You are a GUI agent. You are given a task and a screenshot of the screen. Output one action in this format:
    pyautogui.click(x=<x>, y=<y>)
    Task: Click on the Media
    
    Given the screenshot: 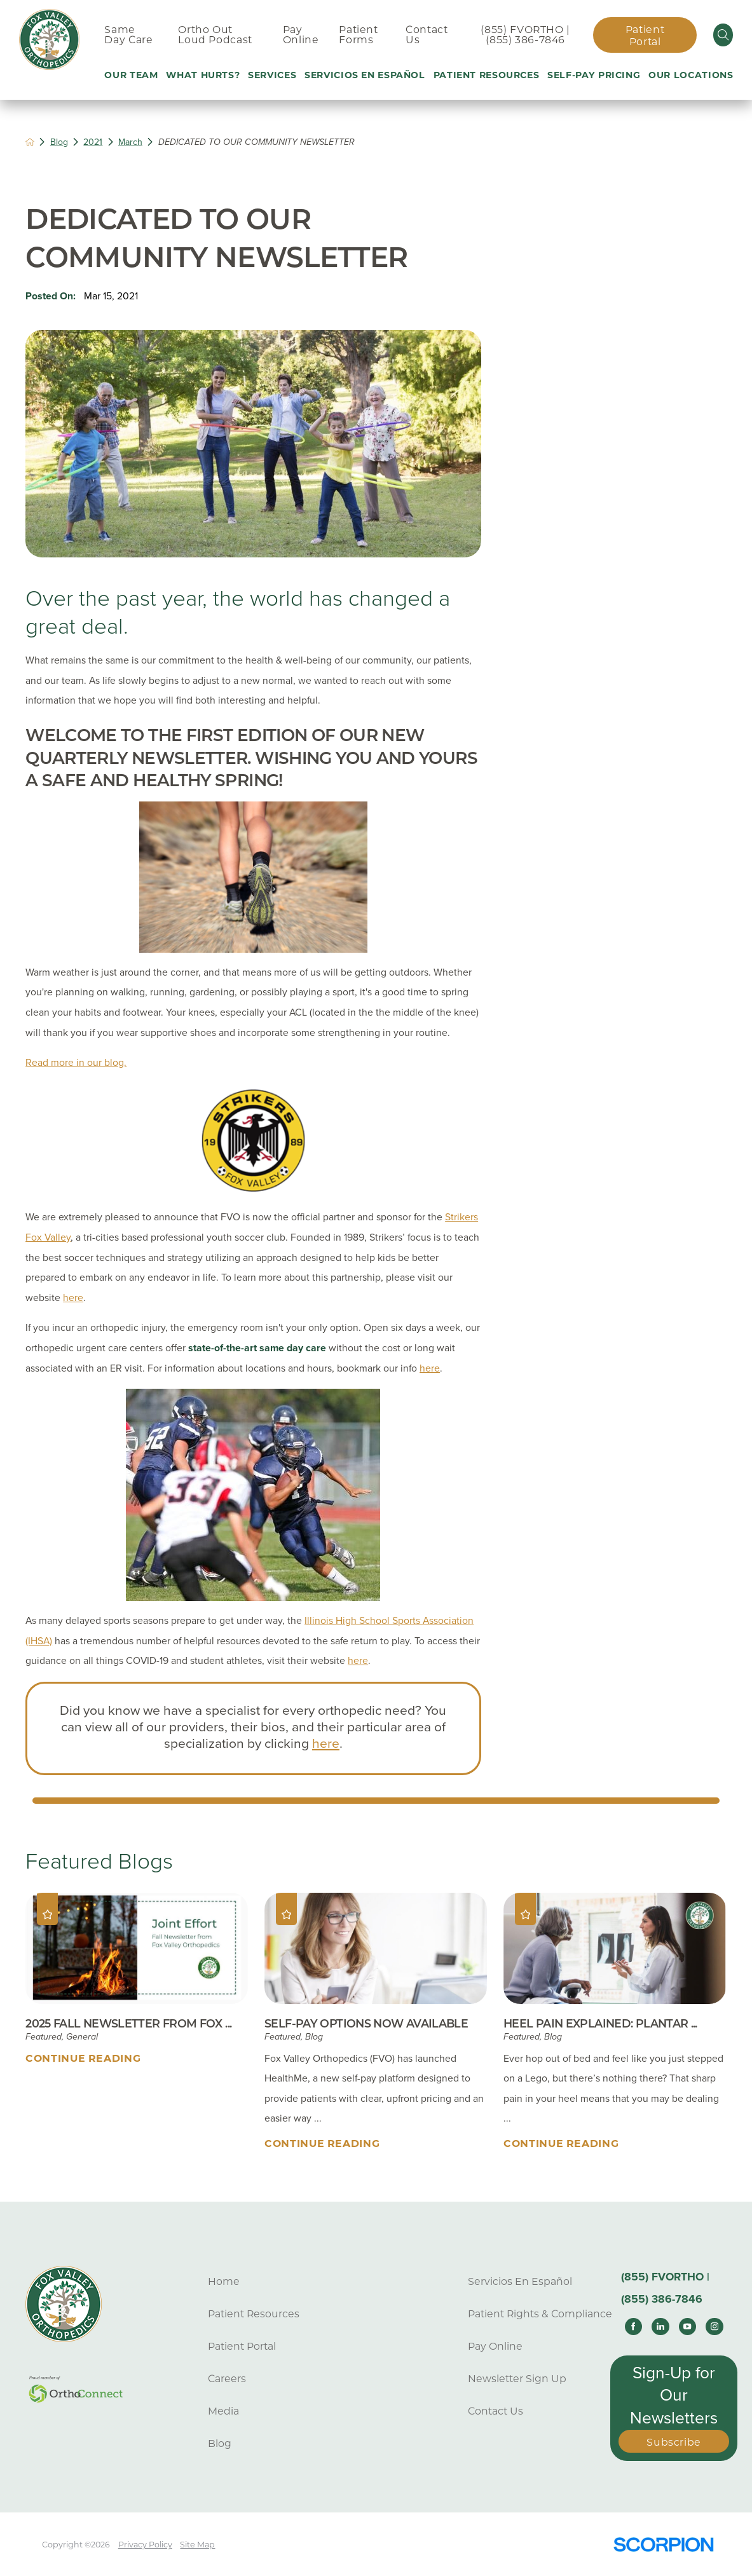 What is the action you would take?
    pyautogui.click(x=223, y=2411)
    